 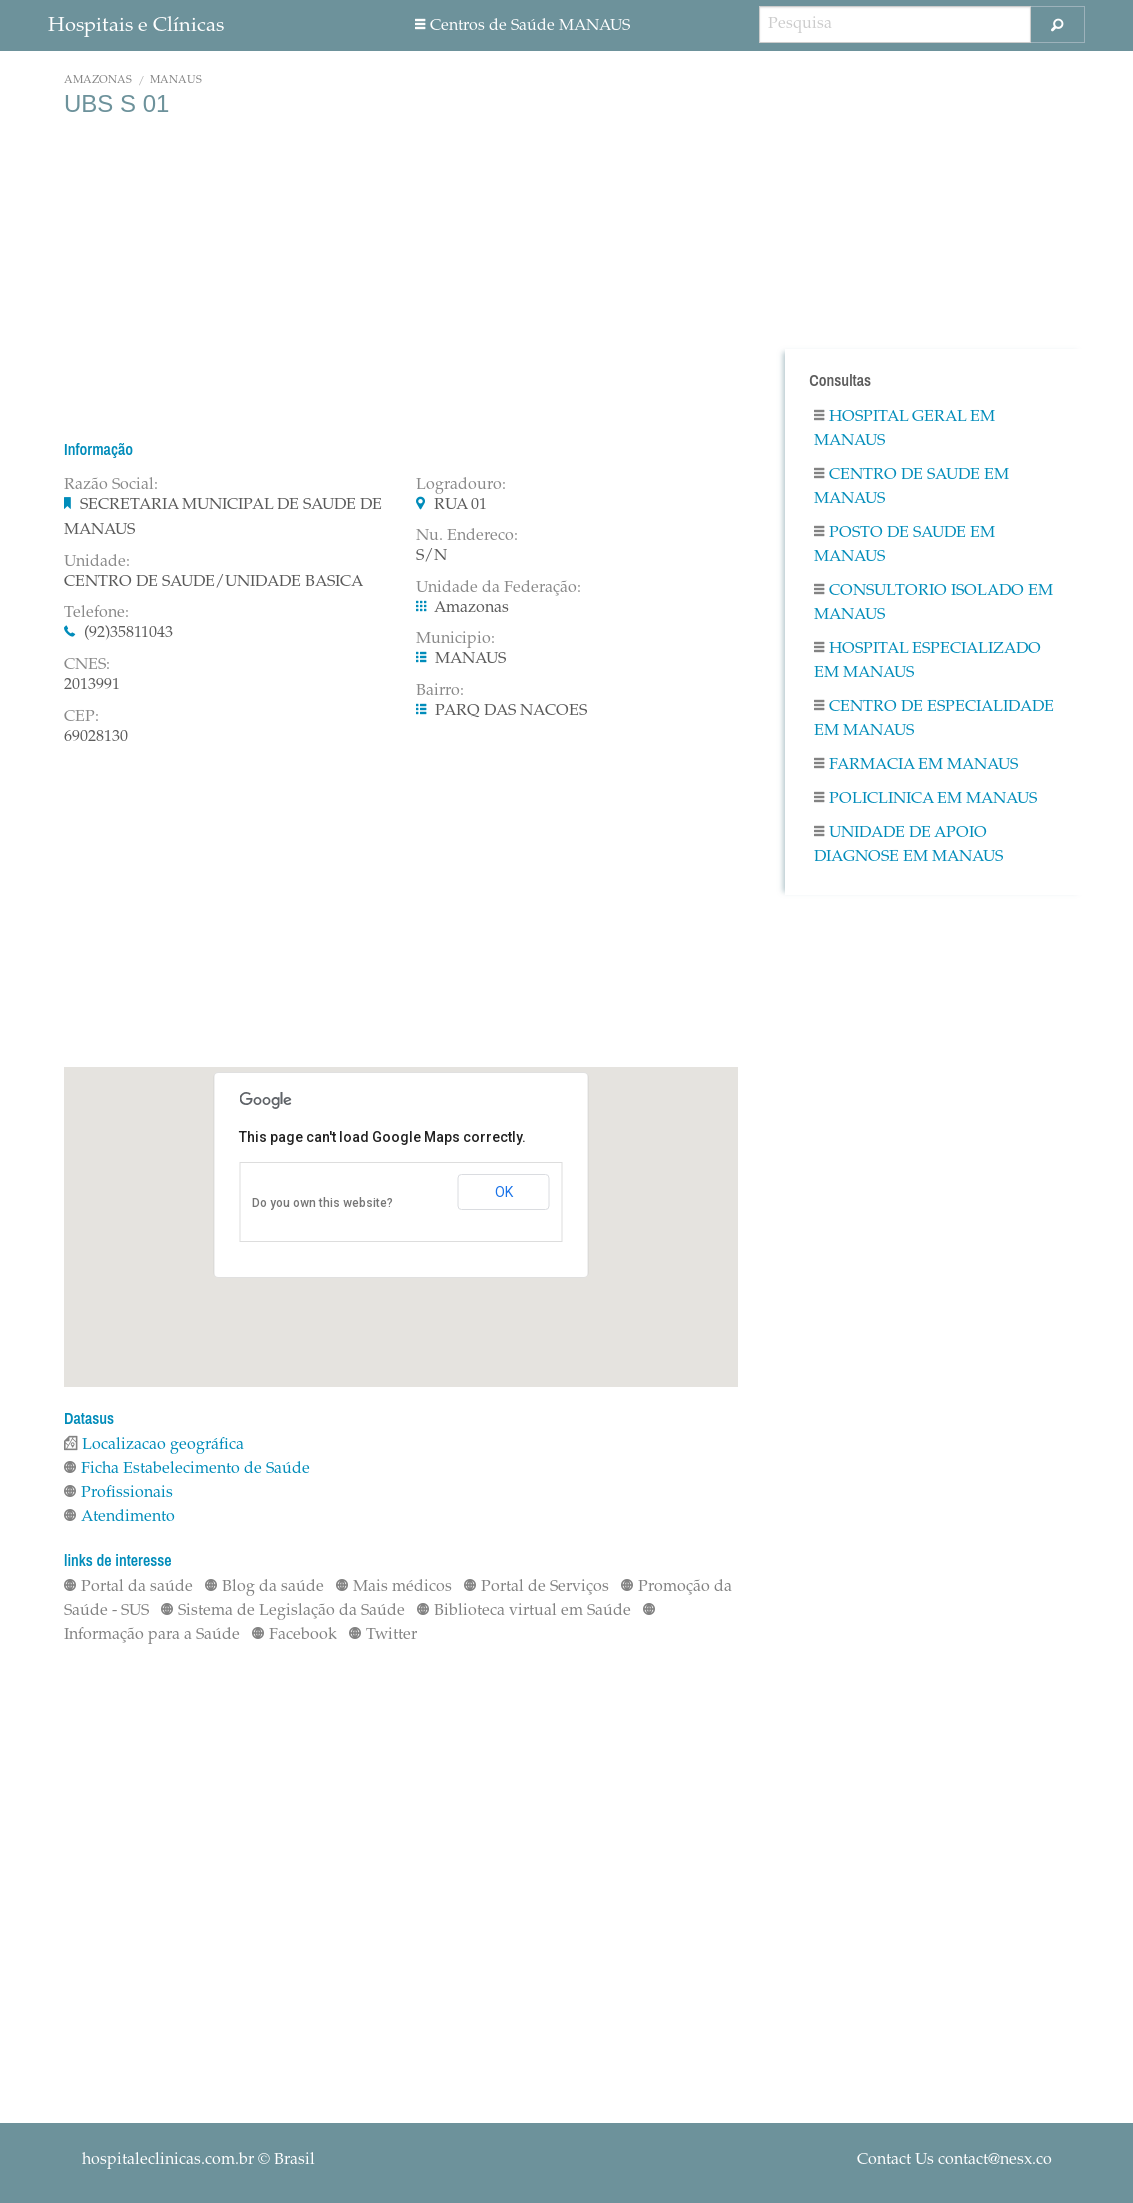 What do you see at coordinates (431, 556) in the screenshot?
I see `S/N` at bounding box center [431, 556].